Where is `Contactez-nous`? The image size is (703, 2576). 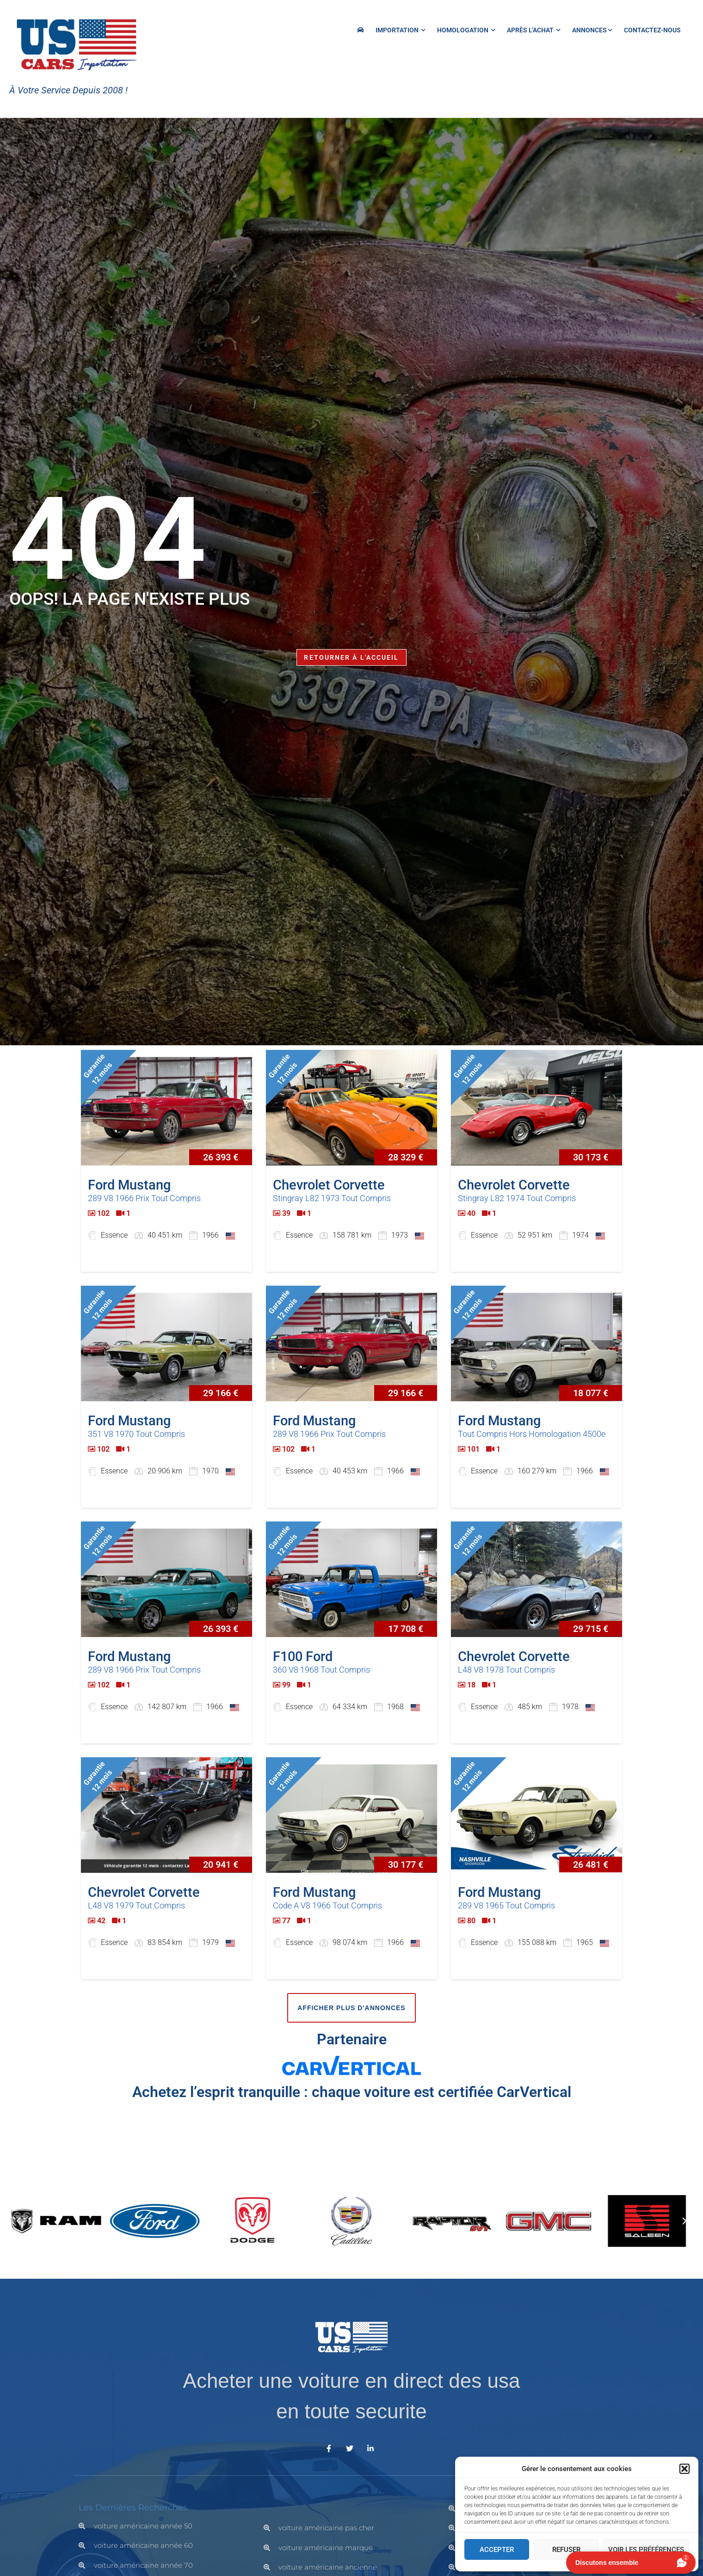 Contactez-nous is located at coordinates (652, 30).